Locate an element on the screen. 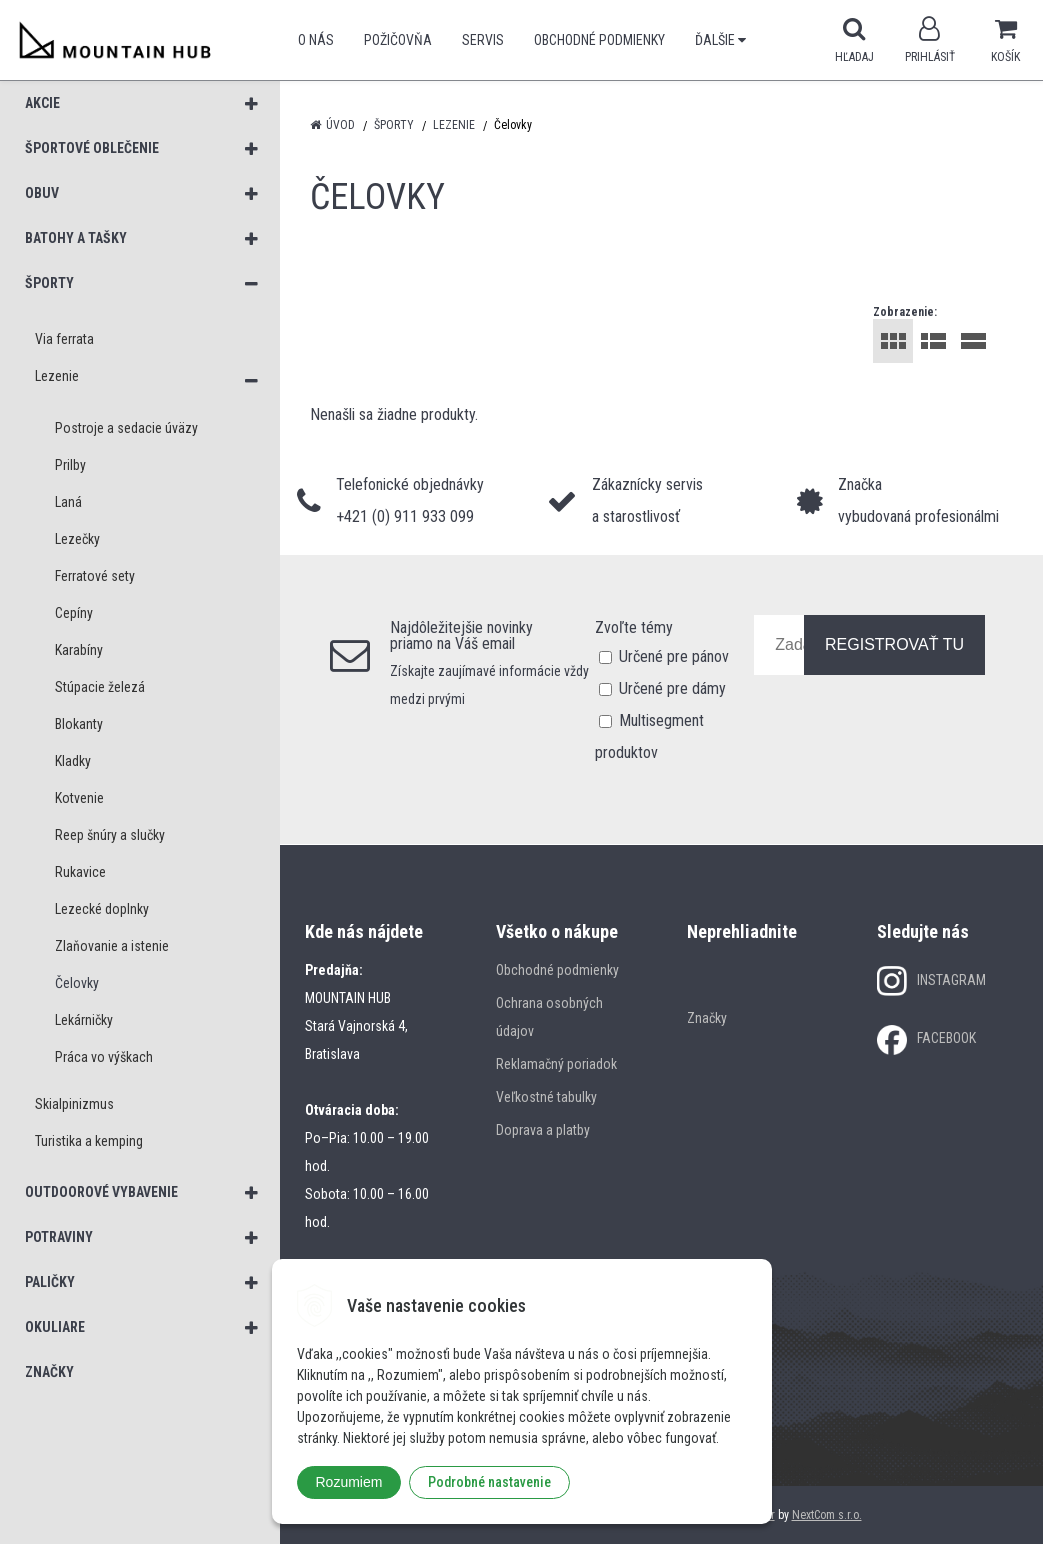 This screenshot has height=1544, width=1043. Určené pre pánov is located at coordinates (674, 656).